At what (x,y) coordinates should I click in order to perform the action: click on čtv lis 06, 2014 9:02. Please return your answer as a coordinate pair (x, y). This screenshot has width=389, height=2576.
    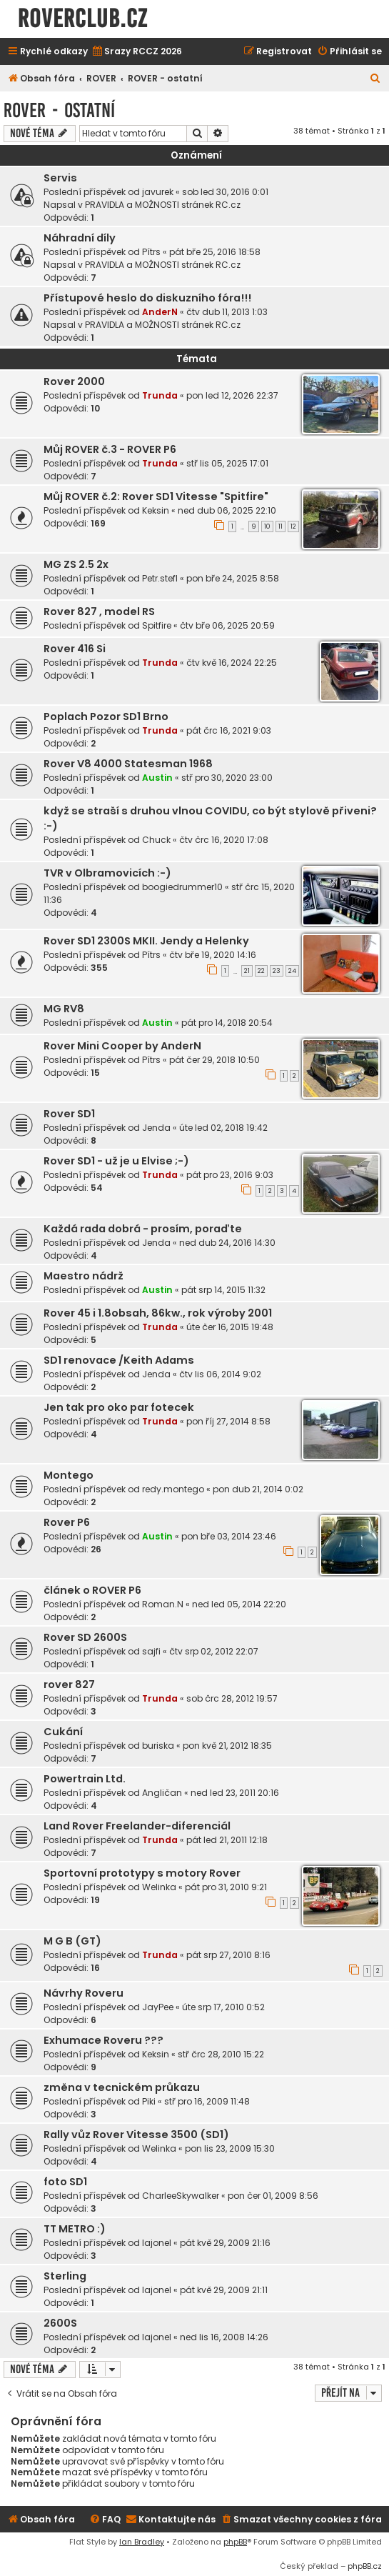
    Looking at the image, I should click on (220, 1374).